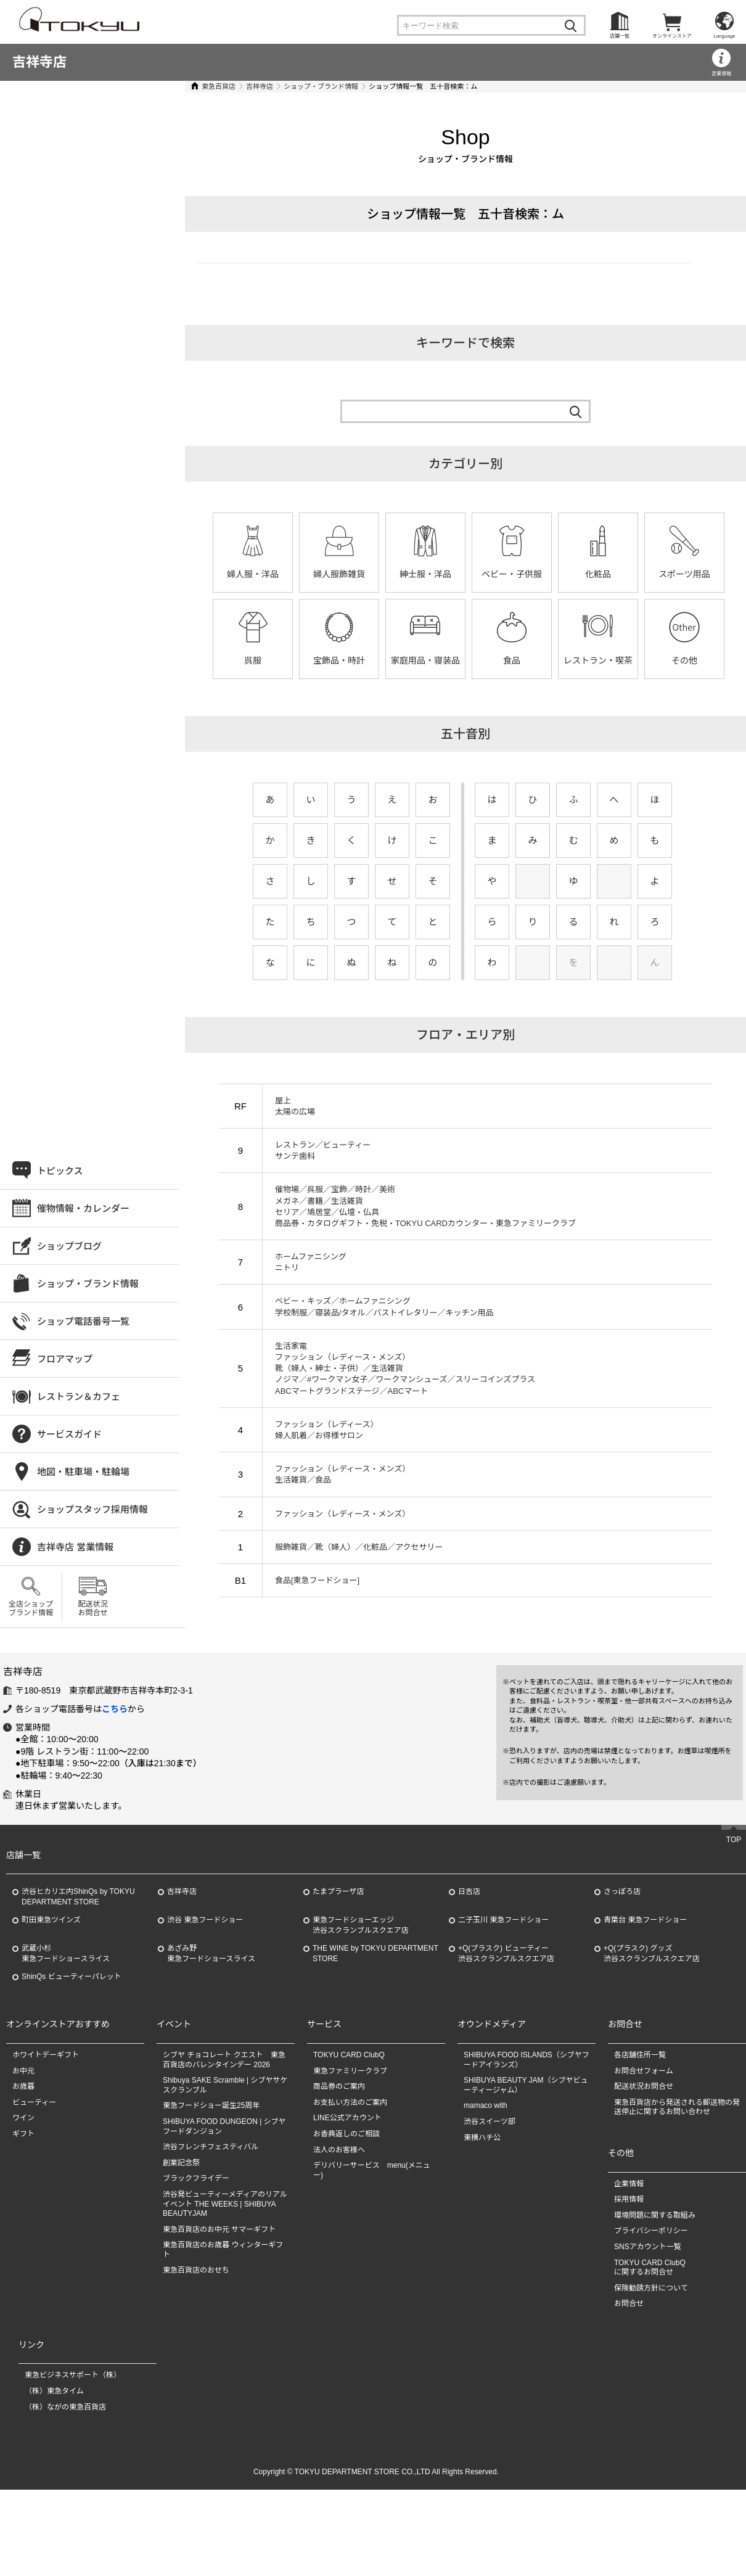 The height and width of the screenshot is (2576, 746). I want to click on 創業記念祭, so click(181, 2162).